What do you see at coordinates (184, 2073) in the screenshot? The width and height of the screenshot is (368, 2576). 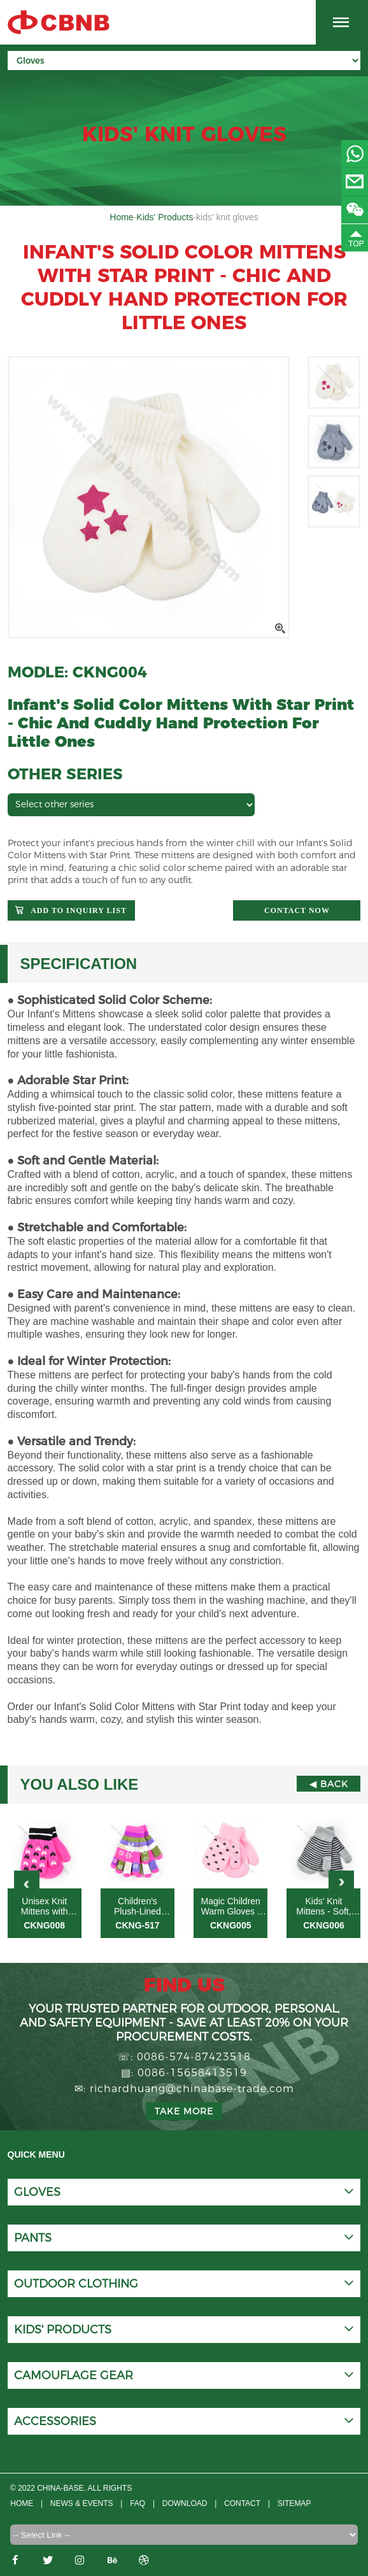 I see `▤: 0086-15658413519` at bounding box center [184, 2073].